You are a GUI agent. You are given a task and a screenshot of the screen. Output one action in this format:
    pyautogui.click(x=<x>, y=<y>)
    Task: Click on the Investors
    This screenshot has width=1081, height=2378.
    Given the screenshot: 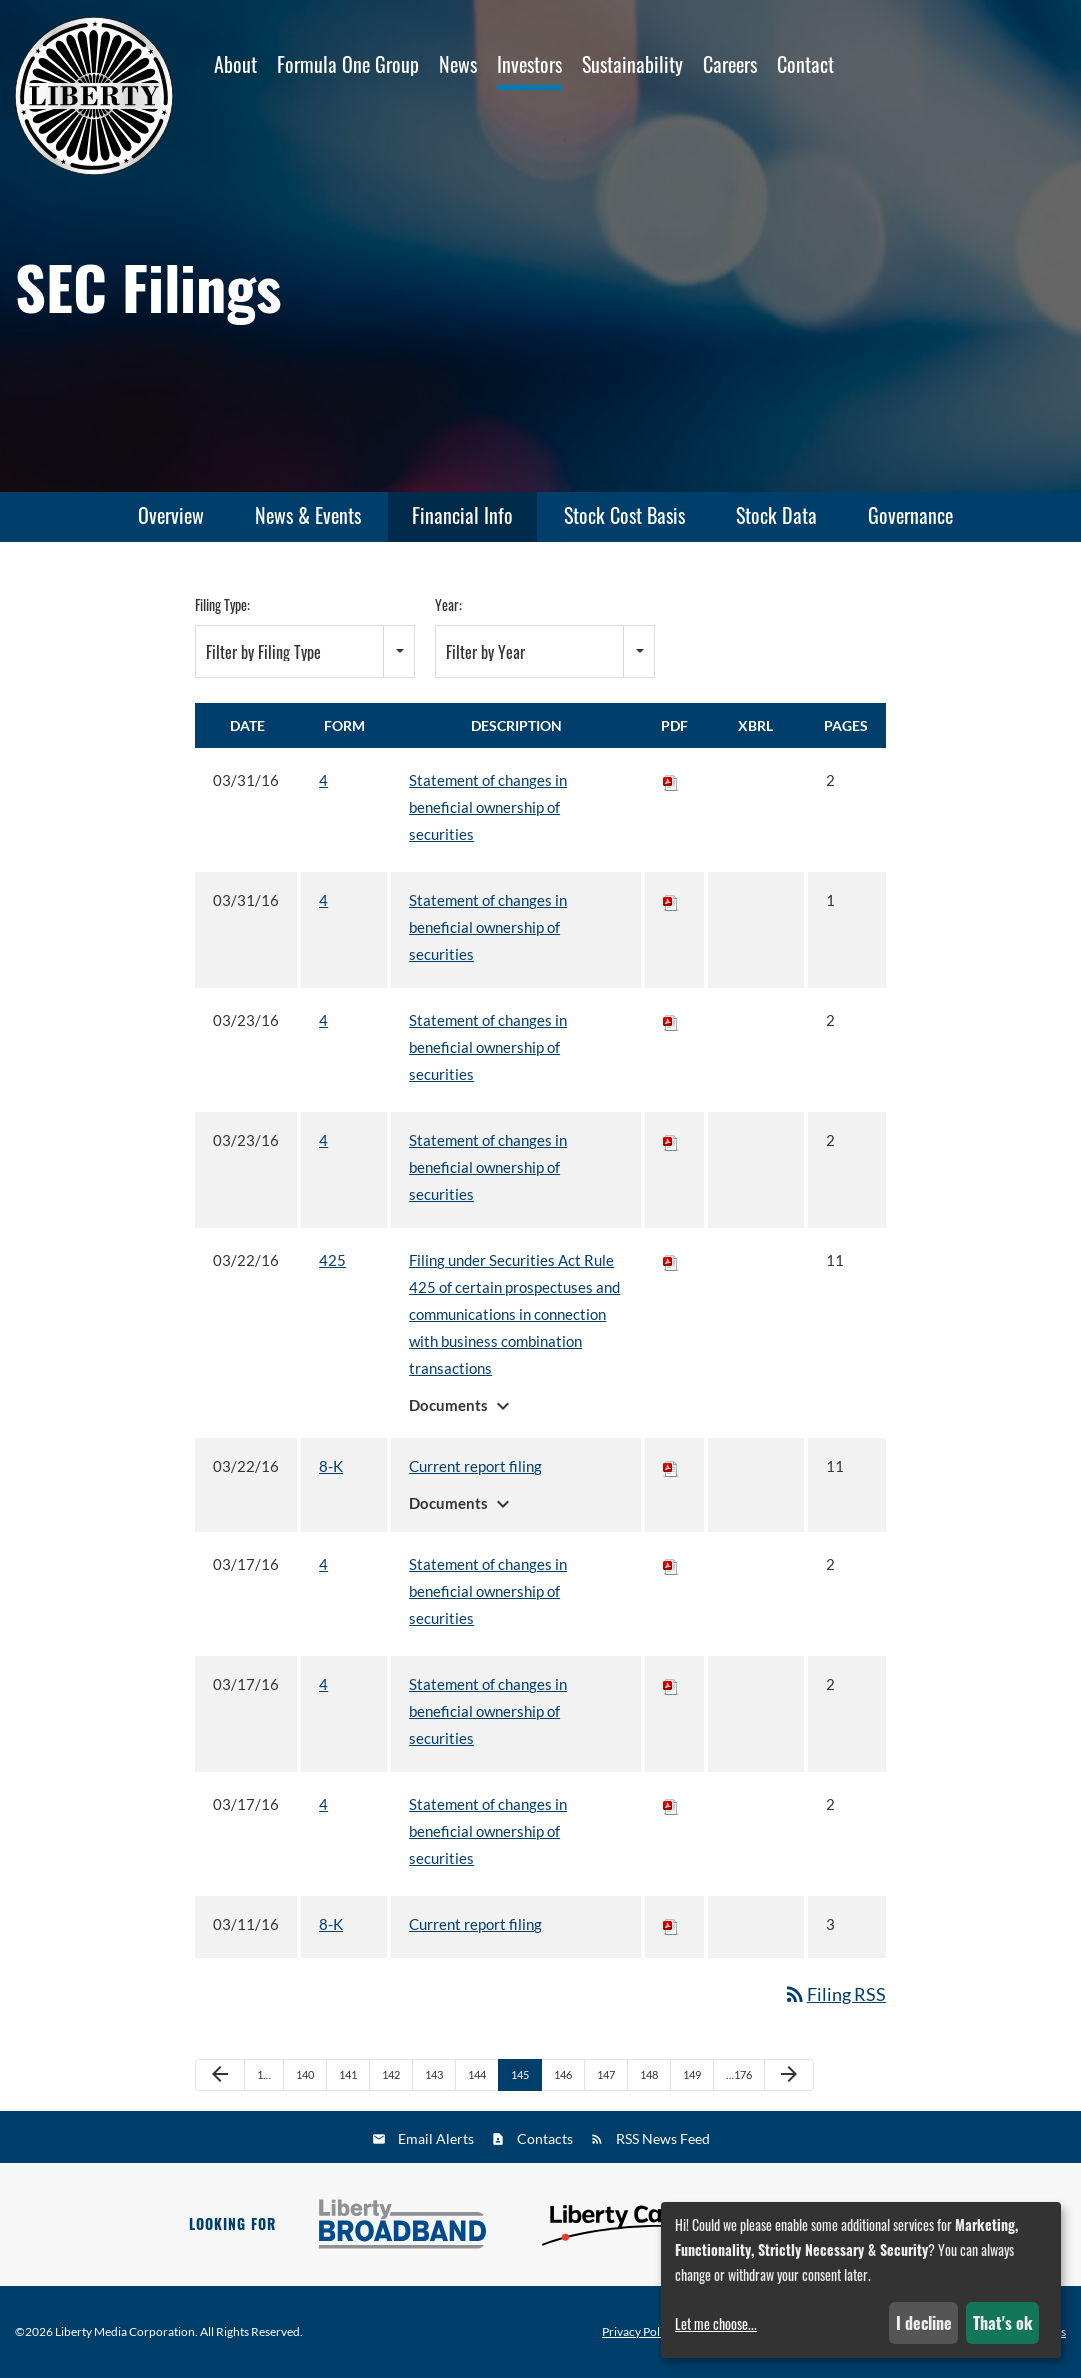 What is the action you would take?
    pyautogui.click(x=529, y=64)
    